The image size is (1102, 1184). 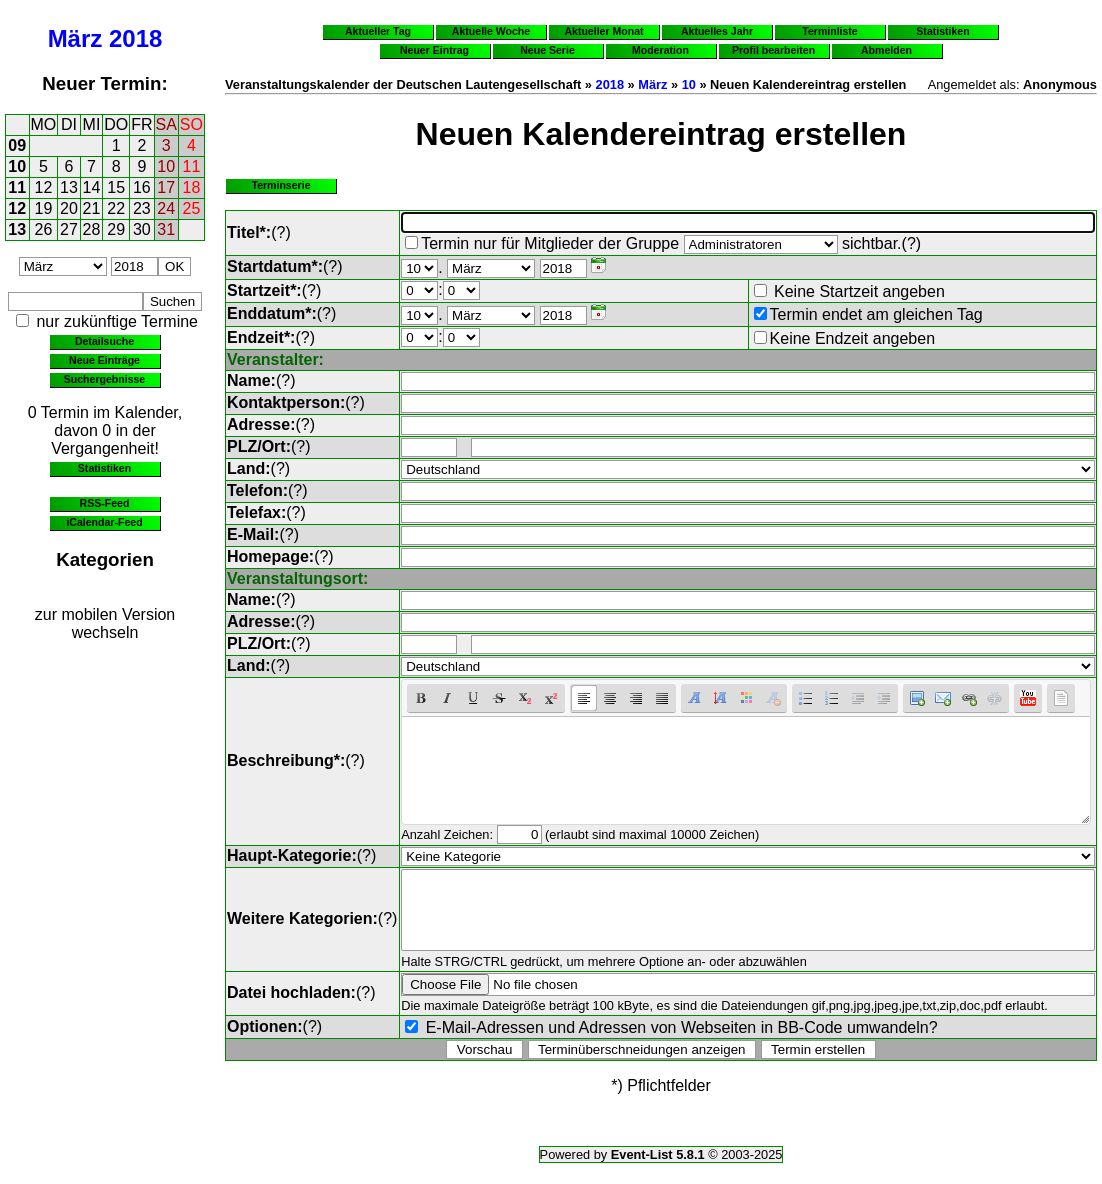 What do you see at coordinates (104, 341) in the screenshot?
I see `Detailsuche` at bounding box center [104, 341].